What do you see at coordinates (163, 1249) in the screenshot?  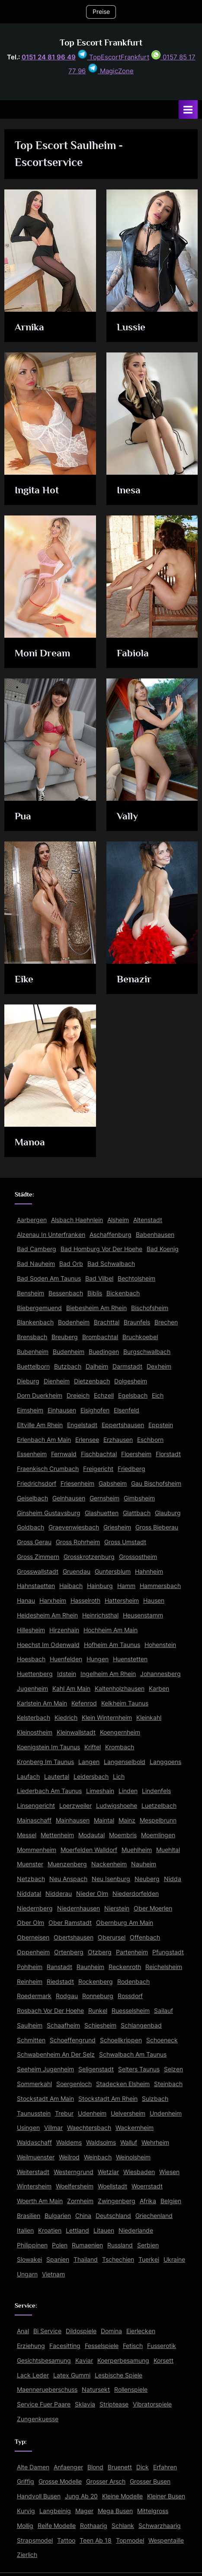 I see `Bad Koenig` at bounding box center [163, 1249].